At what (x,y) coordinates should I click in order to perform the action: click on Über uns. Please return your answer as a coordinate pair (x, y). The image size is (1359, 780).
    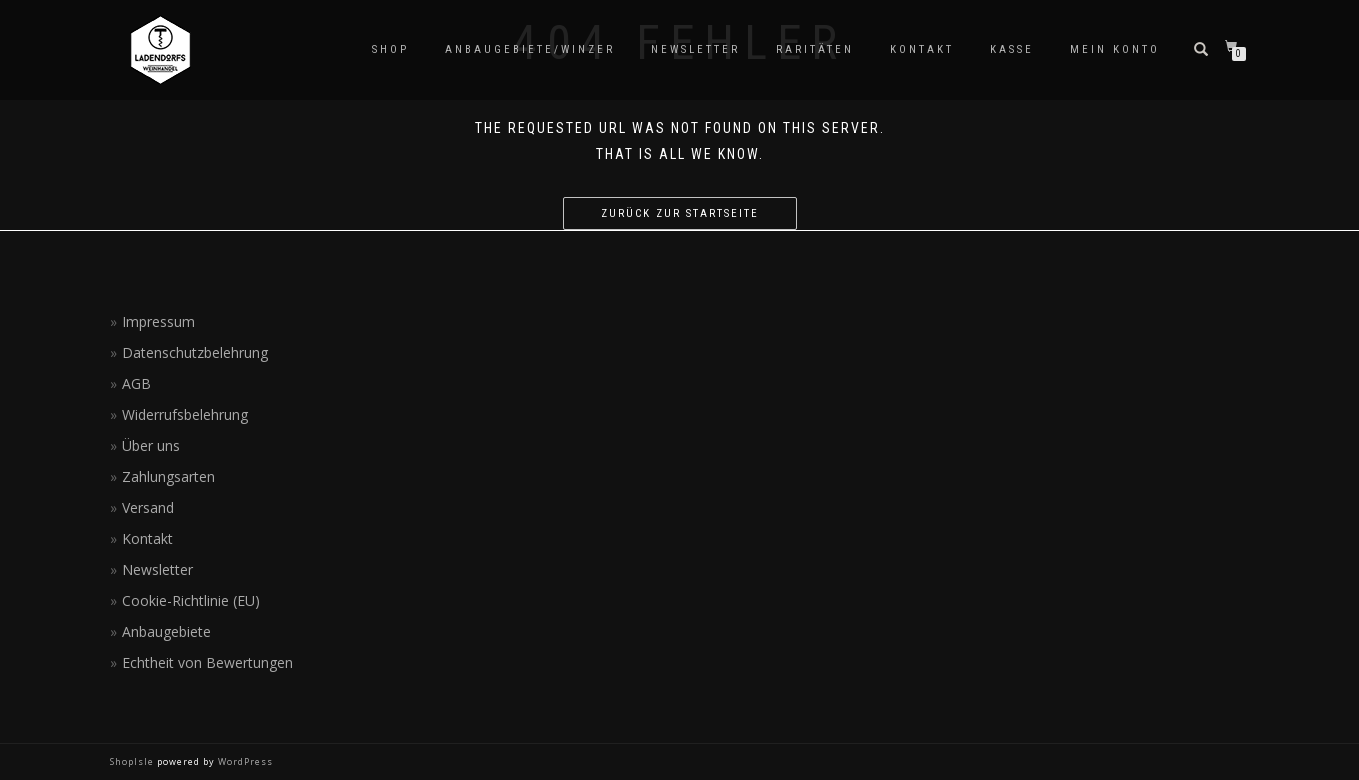
    Looking at the image, I should click on (151, 445).